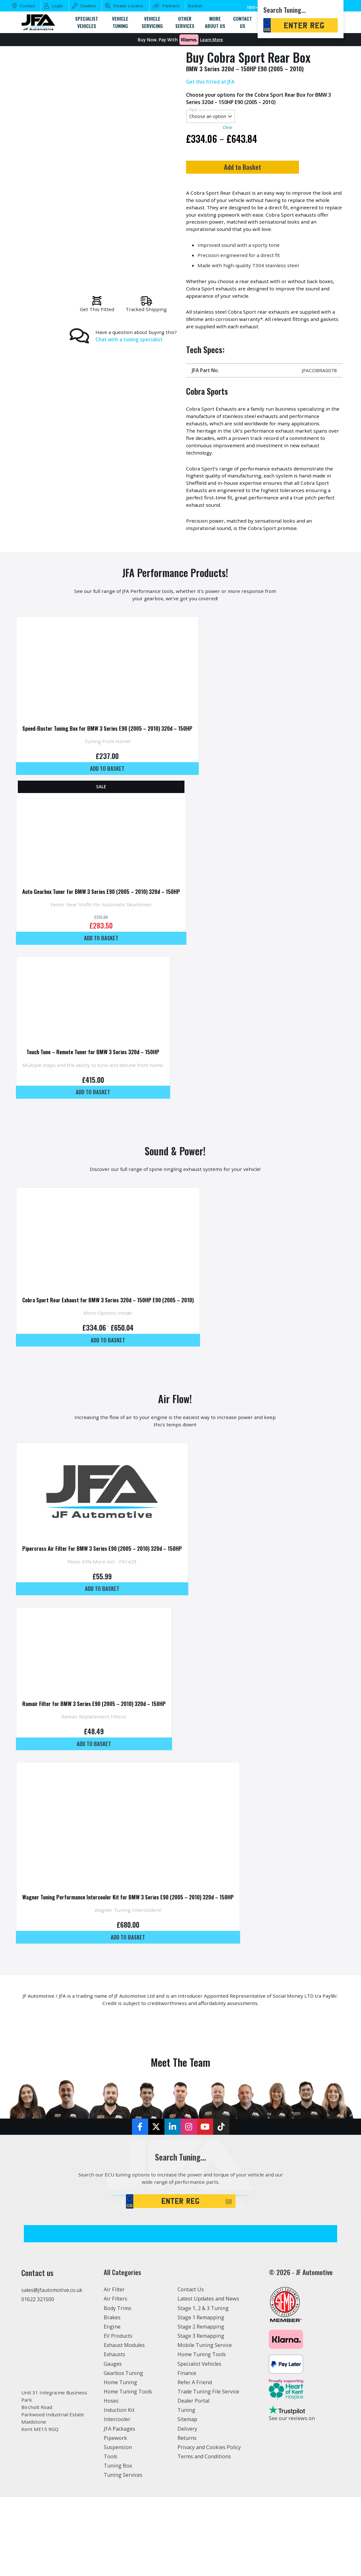 This screenshot has width=361, height=2576. What do you see at coordinates (187, 2487) in the screenshot?
I see `Sitemap` at bounding box center [187, 2487].